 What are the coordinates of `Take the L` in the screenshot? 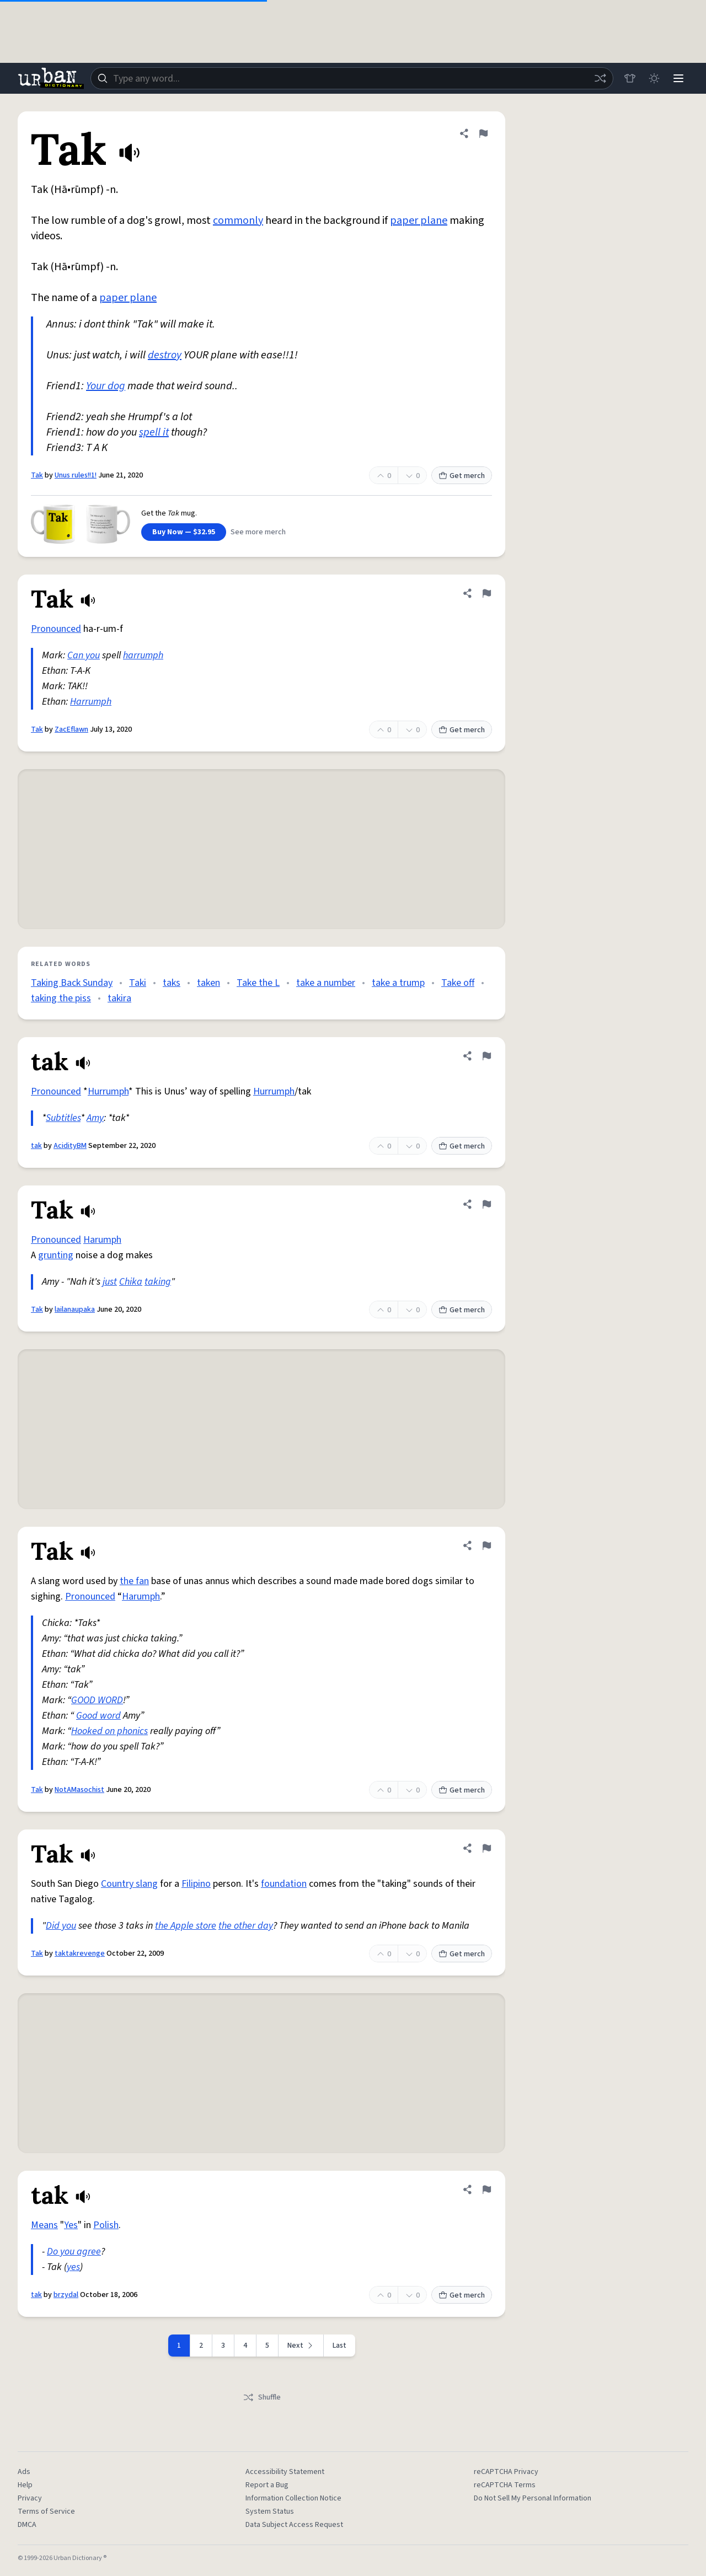 It's located at (258, 983).